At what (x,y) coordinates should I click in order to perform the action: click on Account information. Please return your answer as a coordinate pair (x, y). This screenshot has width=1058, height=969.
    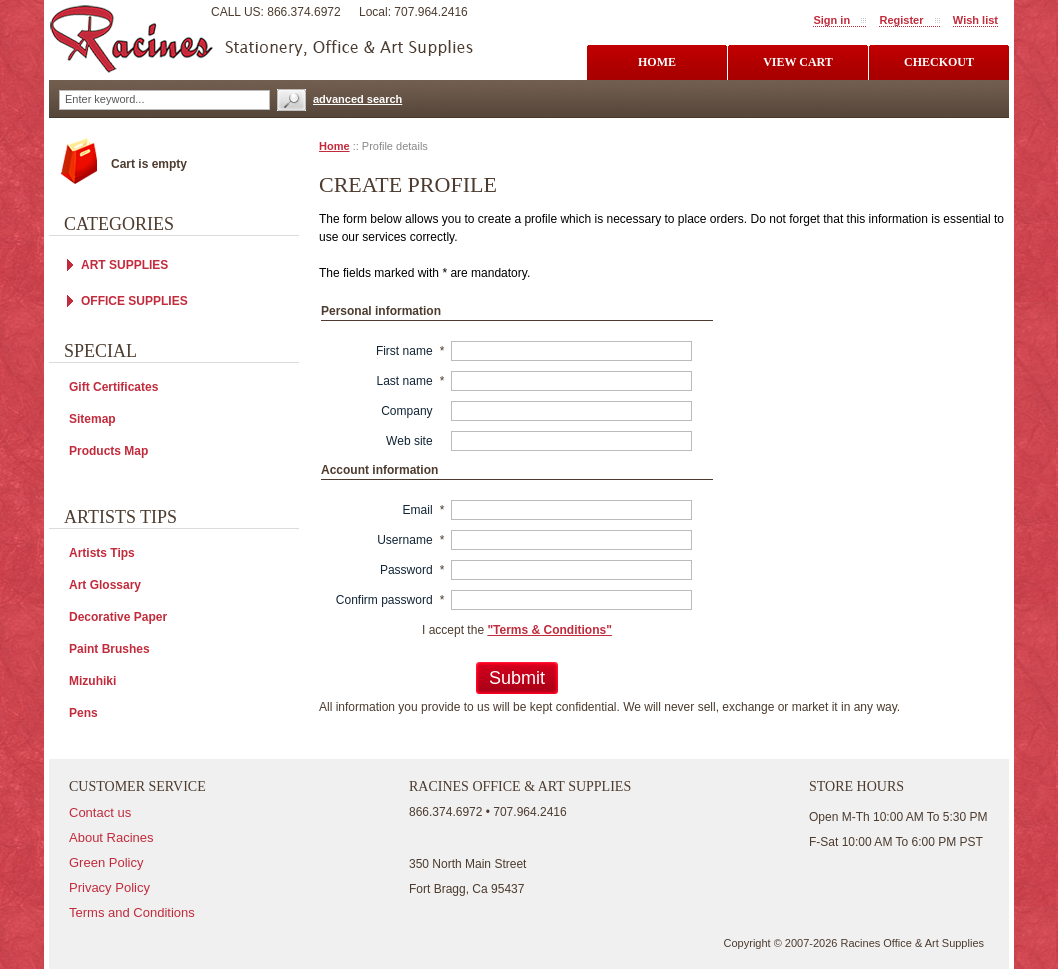
    Looking at the image, I should click on (379, 470).